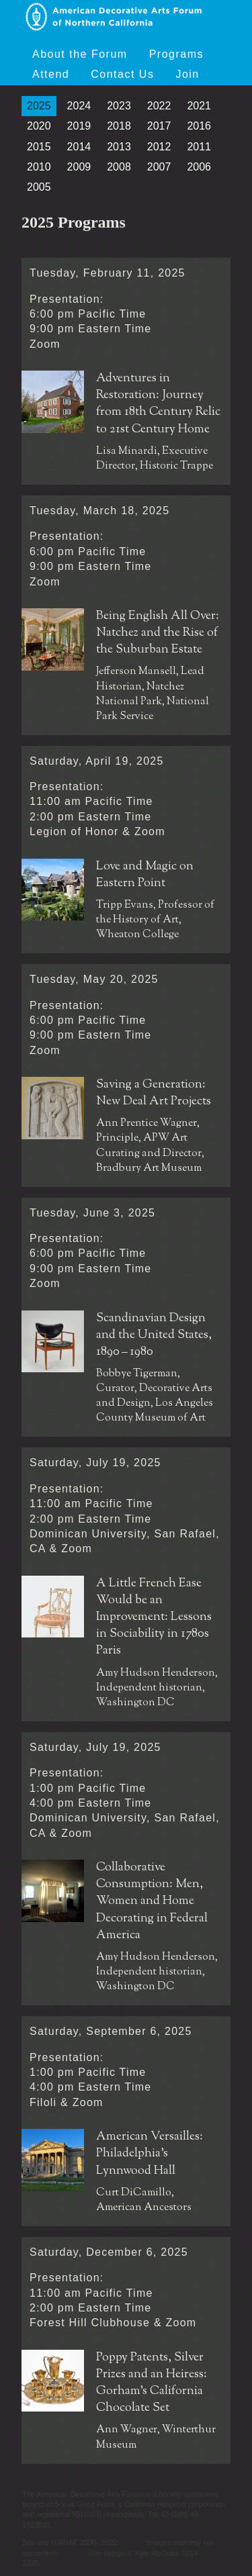  I want to click on 2009, so click(79, 167).